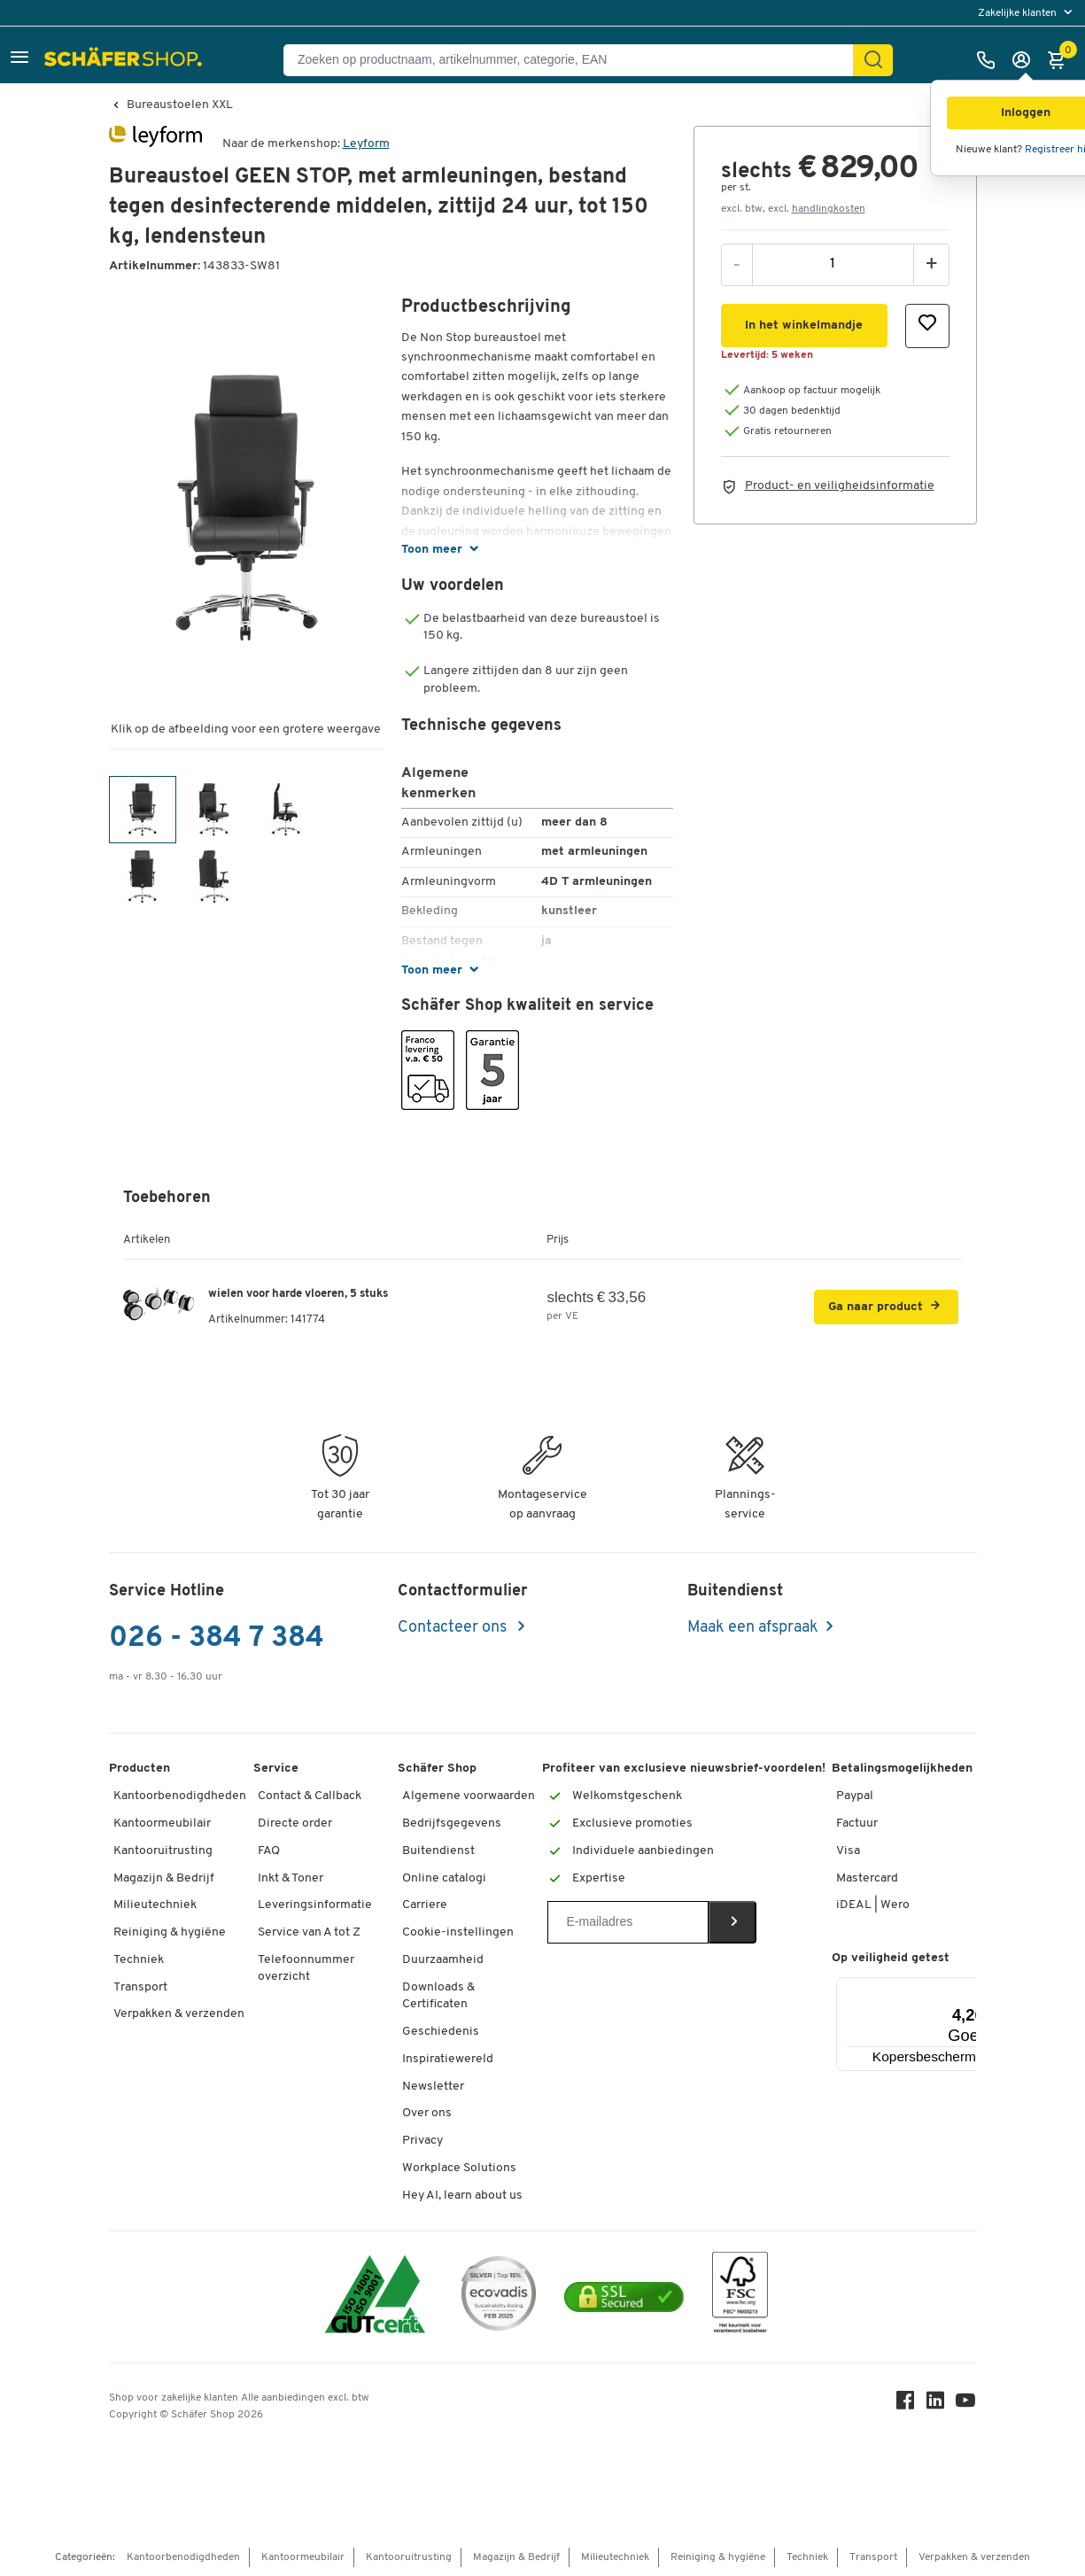 The image size is (1085, 2576). Describe the element at coordinates (575, 60) in the screenshot. I see `[Zoeken op productnaam, artikelnummer, categorie, EAN]` at that location.